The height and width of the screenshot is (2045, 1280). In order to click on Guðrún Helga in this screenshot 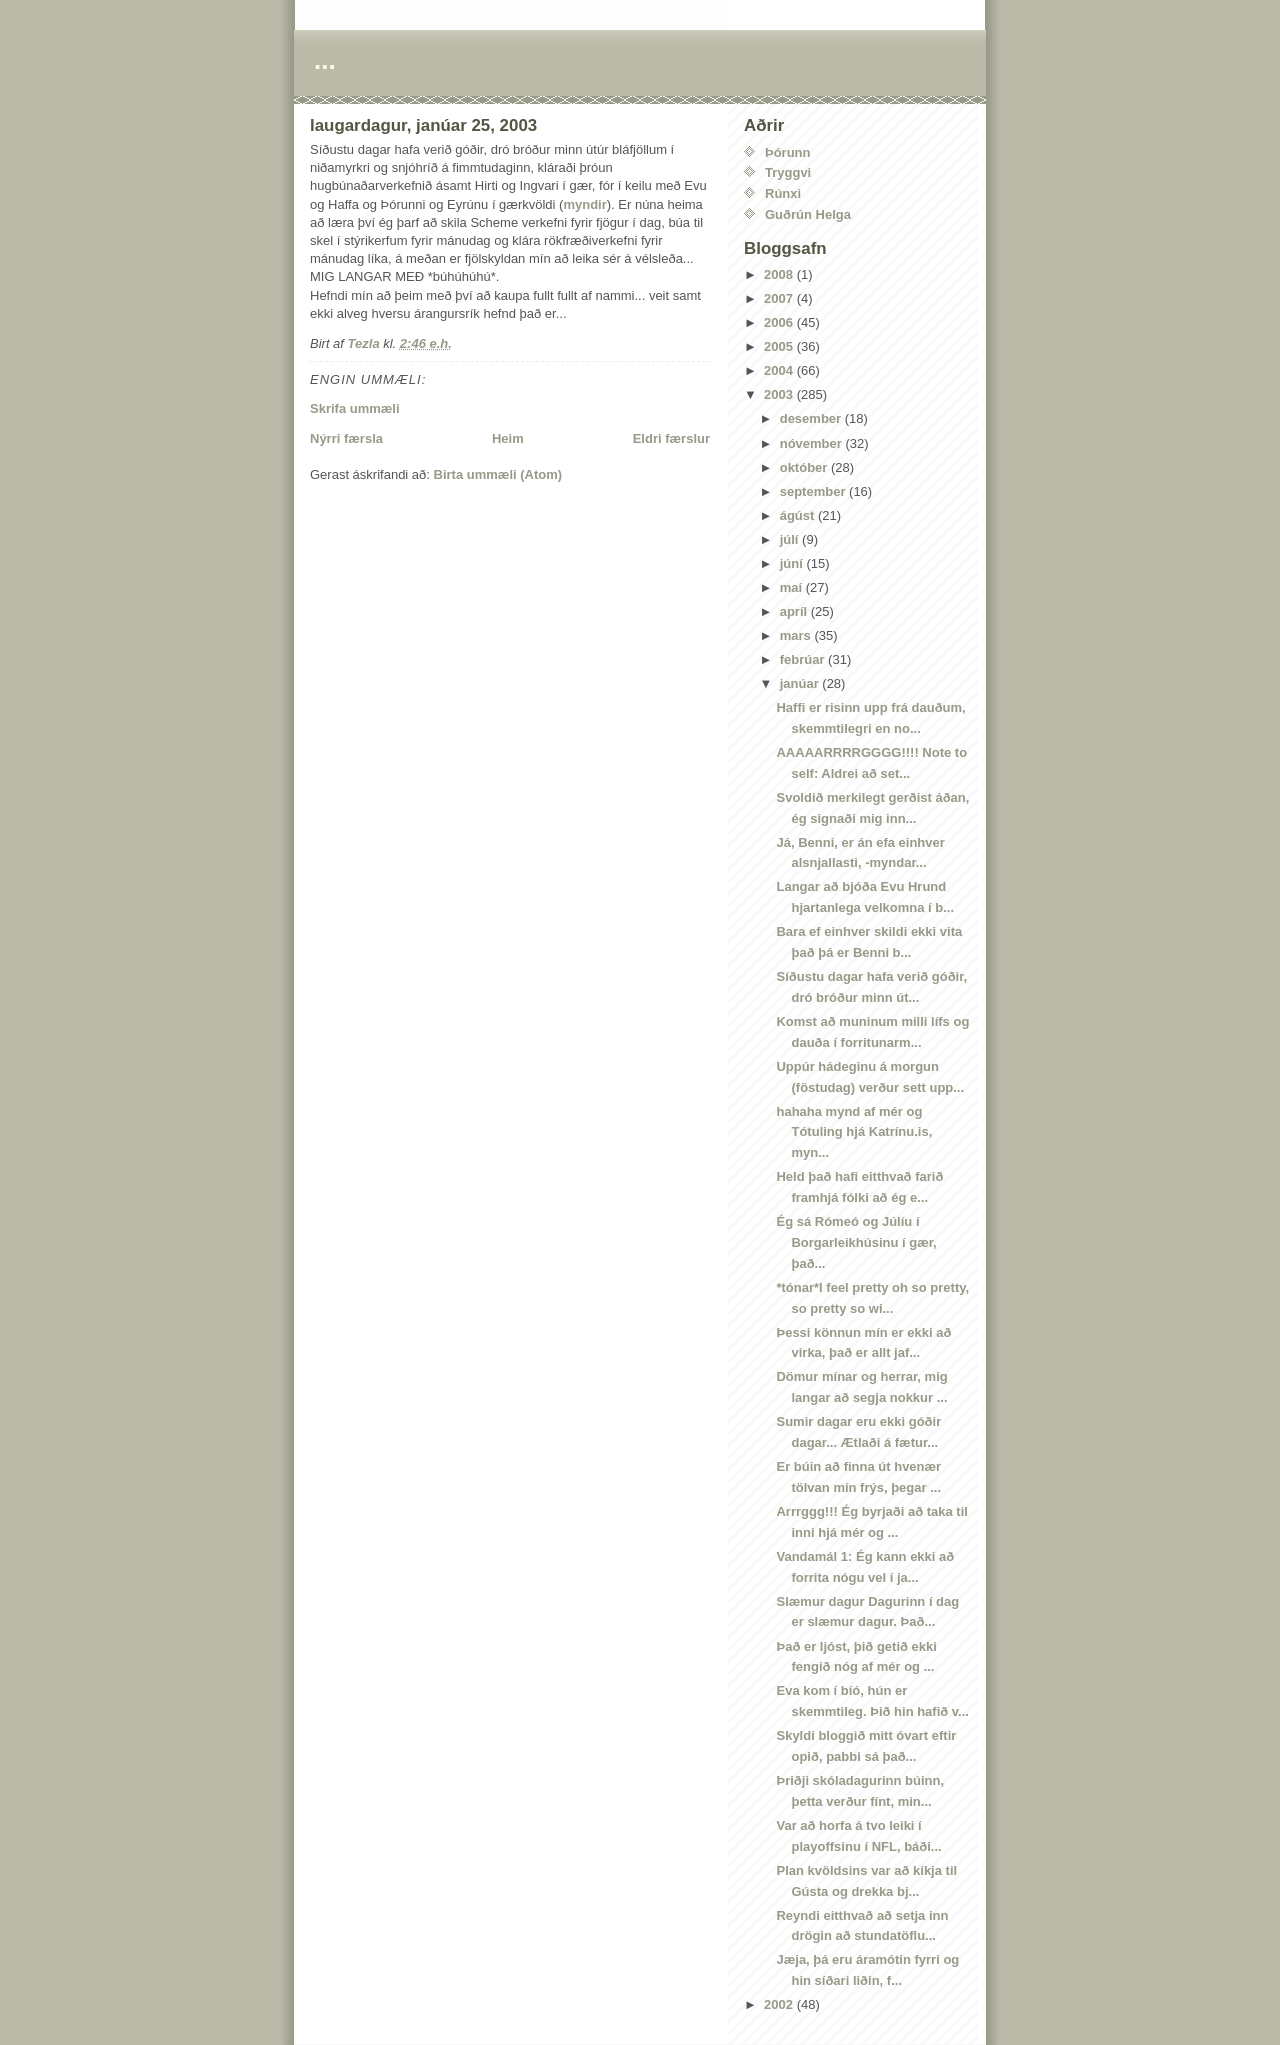, I will do `click(808, 214)`.